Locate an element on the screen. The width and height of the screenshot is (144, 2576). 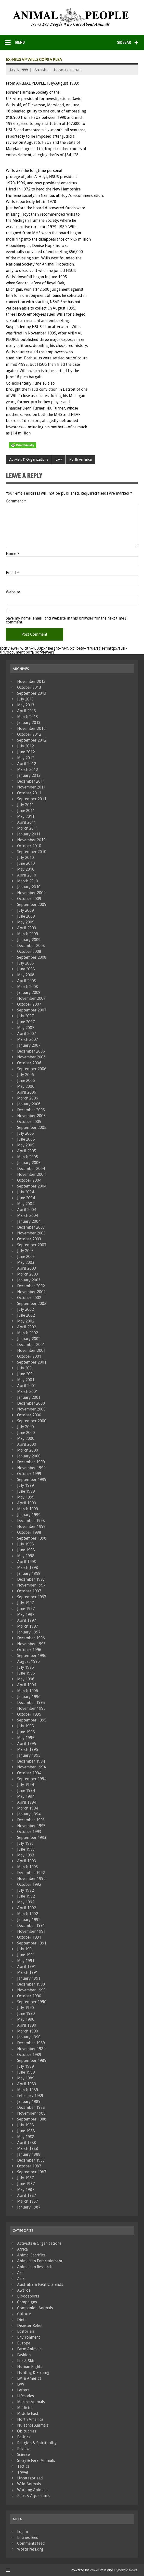
October 2005 is located at coordinates (29, 1121).